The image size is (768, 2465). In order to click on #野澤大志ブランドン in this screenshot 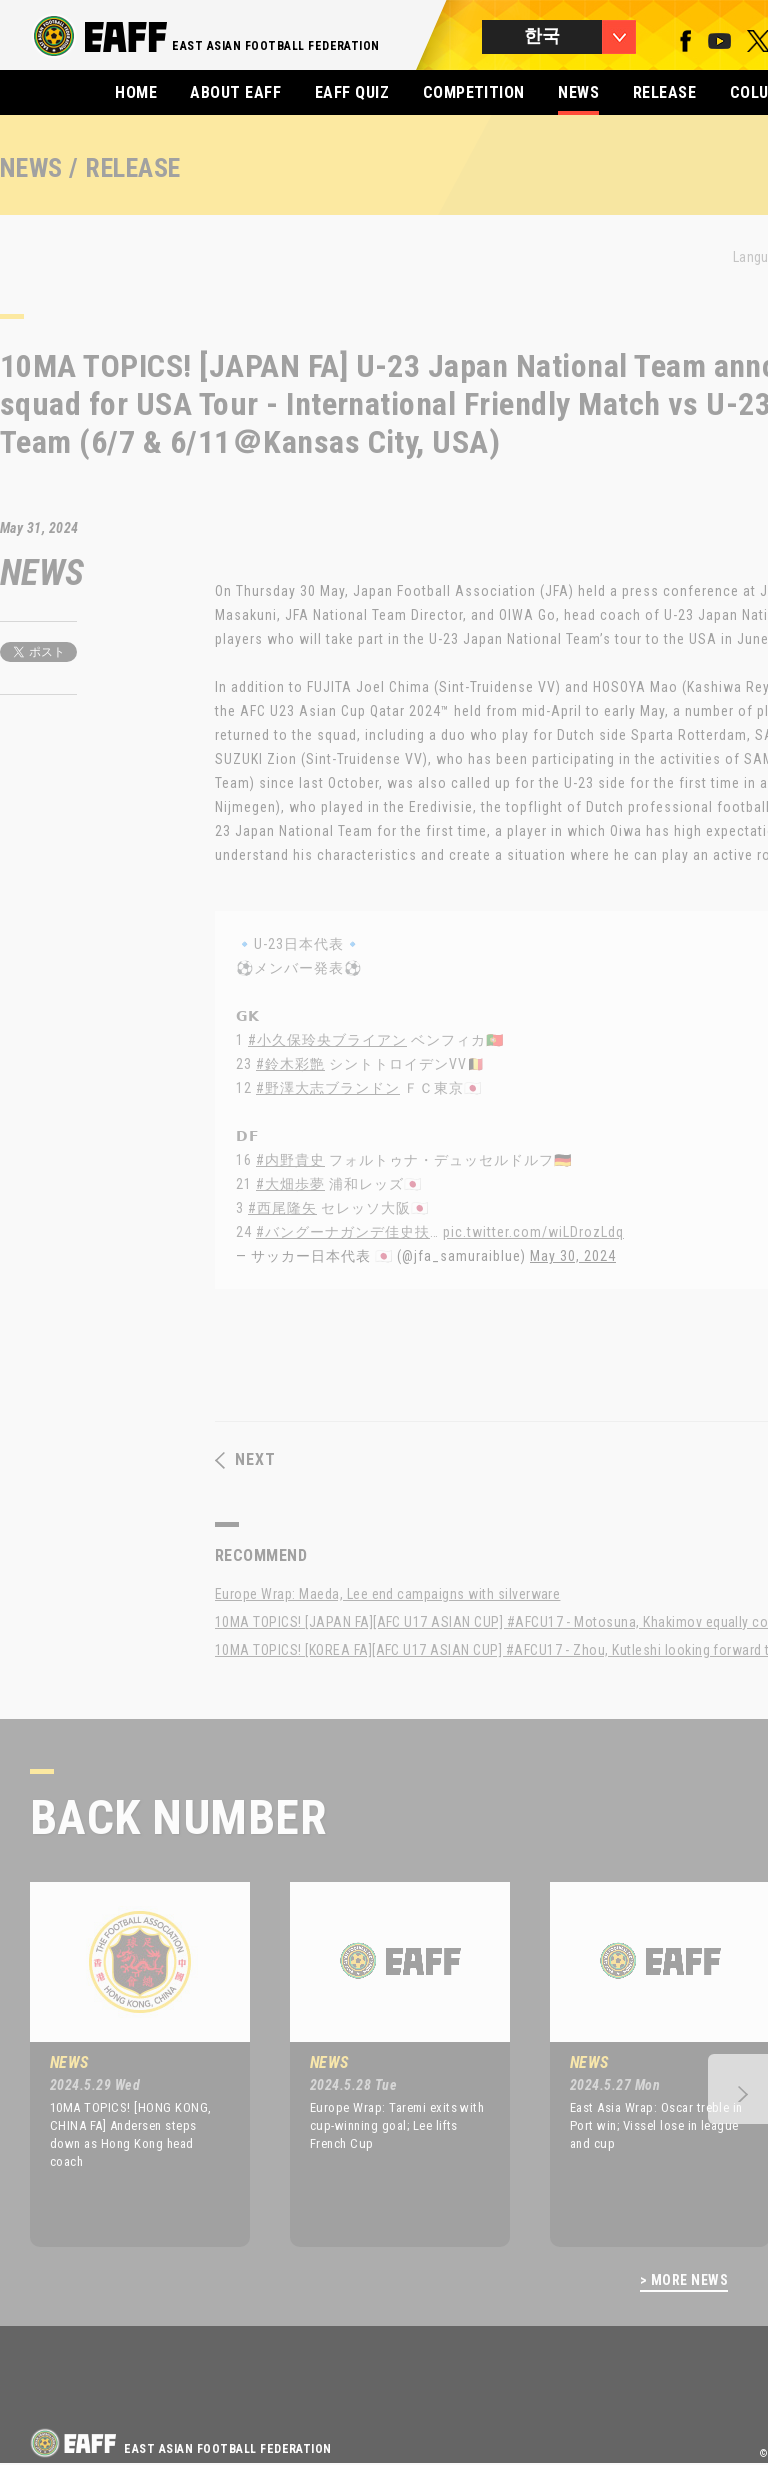, I will do `click(328, 1088)`.